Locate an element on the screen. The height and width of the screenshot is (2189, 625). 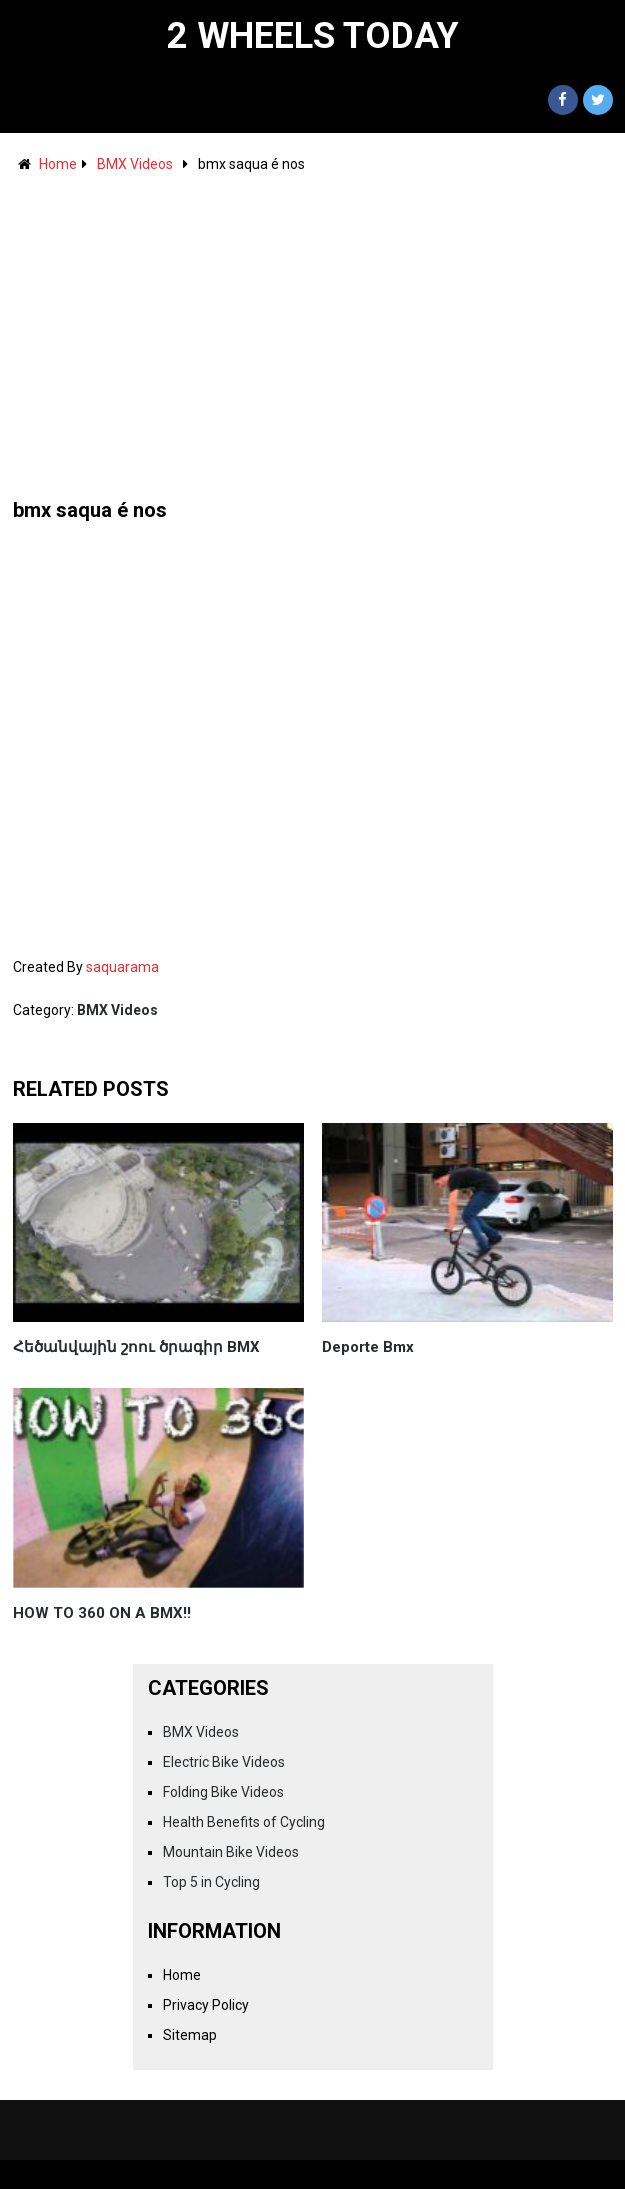
[Advertisement] is located at coordinates (313, 326).